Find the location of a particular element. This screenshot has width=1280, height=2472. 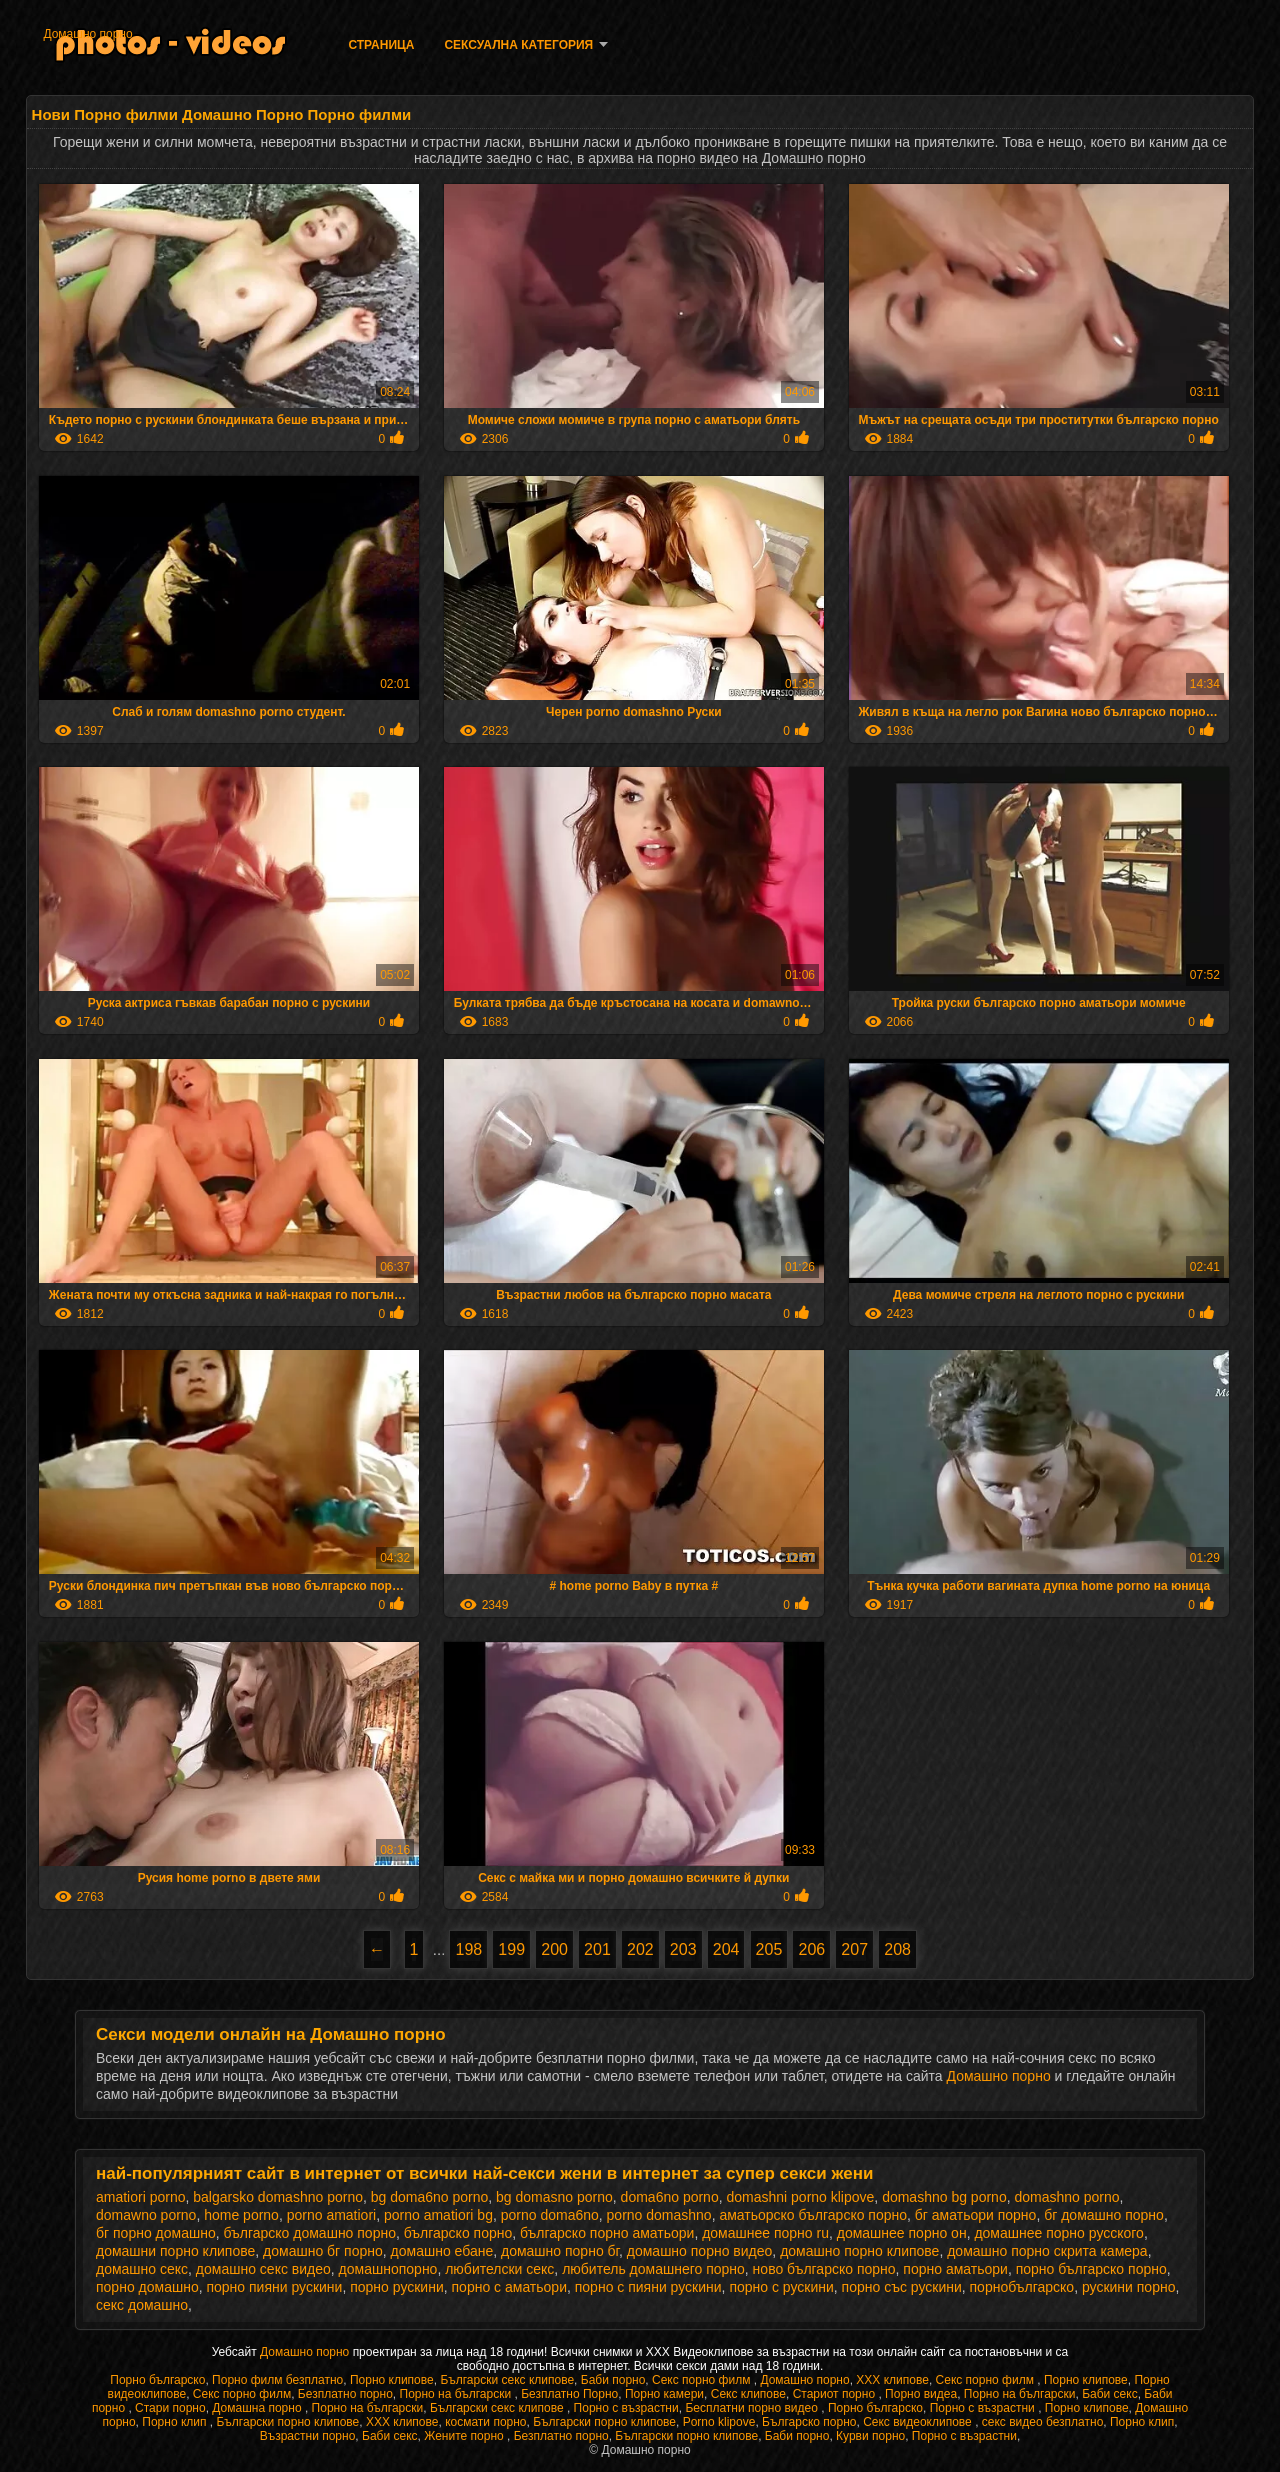

домашно секс is located at coordinates (142, 2269).